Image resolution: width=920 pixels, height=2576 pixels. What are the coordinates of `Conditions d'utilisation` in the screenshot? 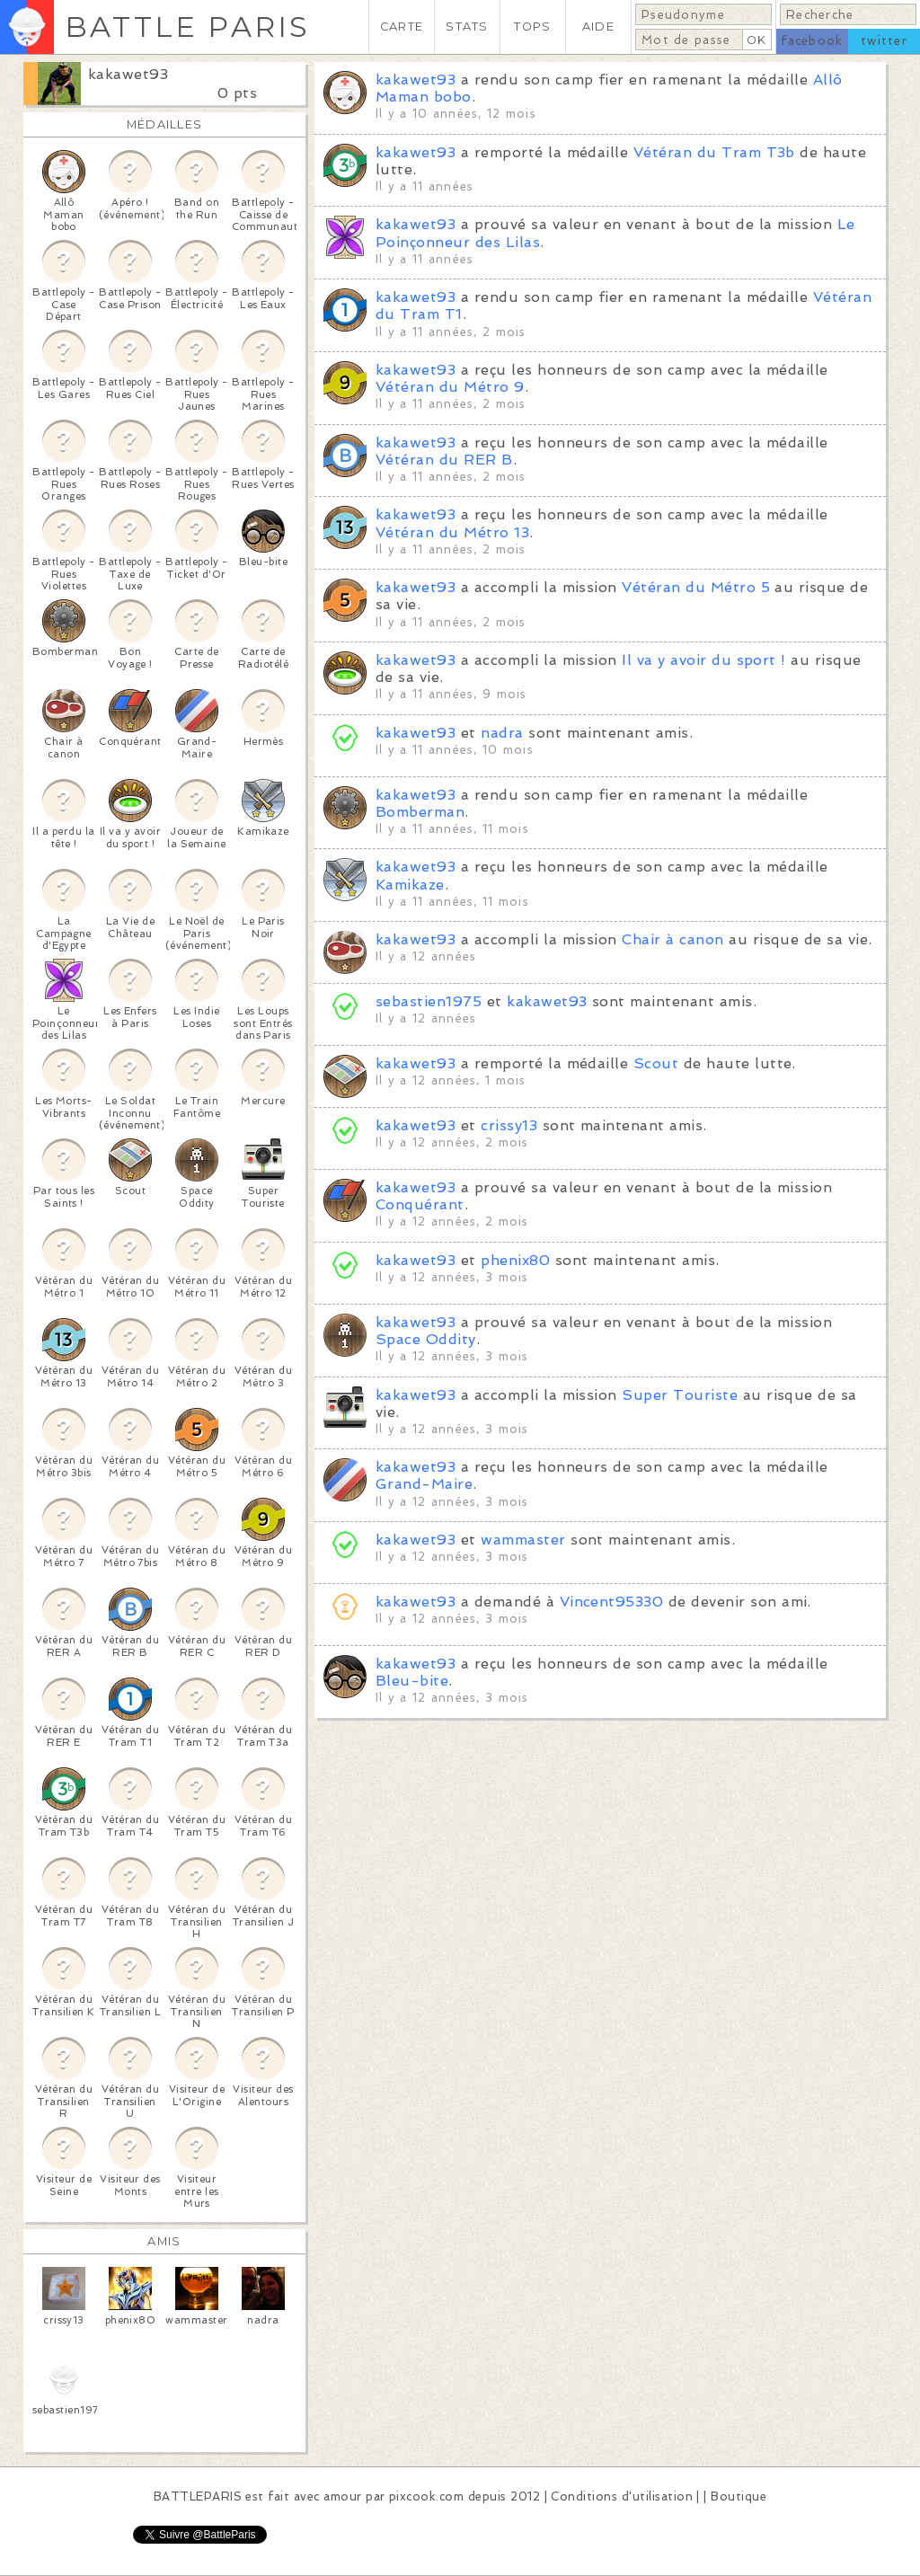 It's located at (622, 2496).